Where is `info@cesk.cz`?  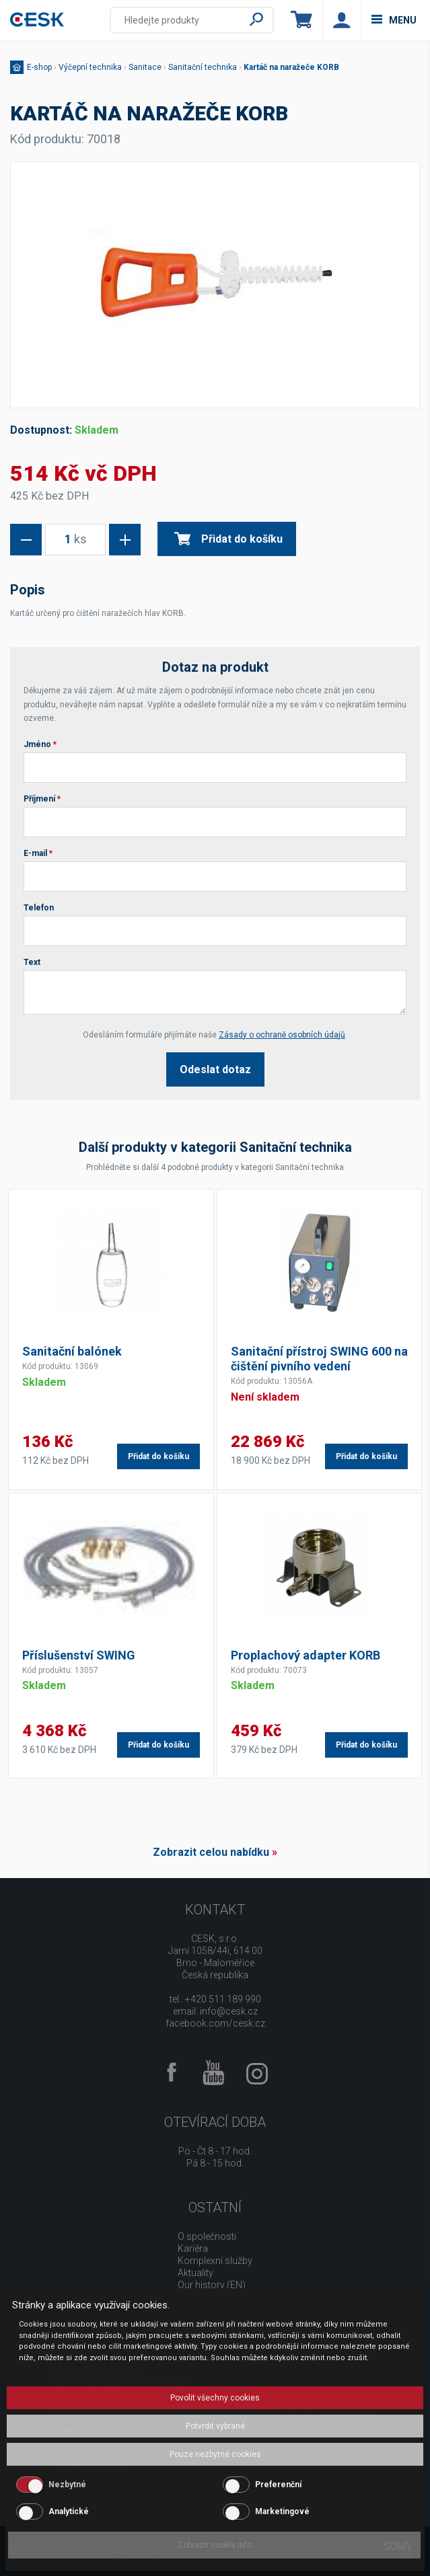
info@cesk.cz is located at coordinates (229, 2011).